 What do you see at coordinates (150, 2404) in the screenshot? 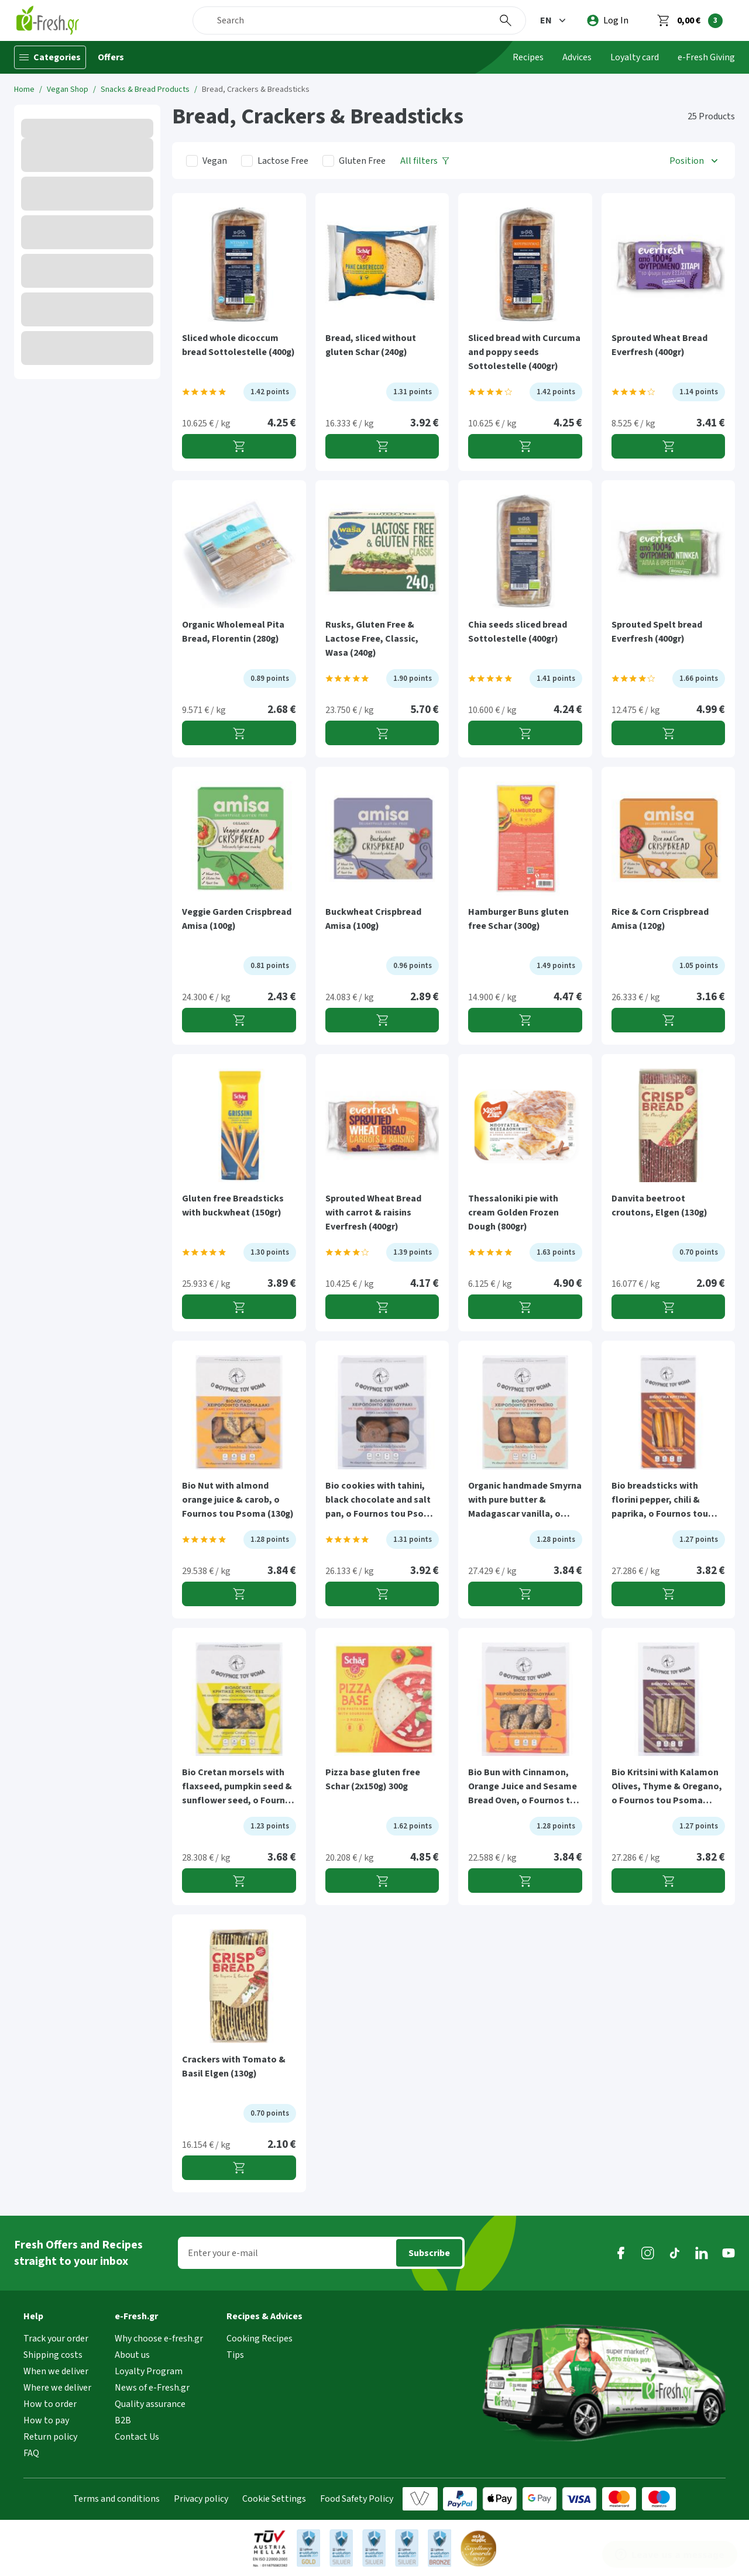
I see `Quality assurance` at bounding box center [150, 2404].